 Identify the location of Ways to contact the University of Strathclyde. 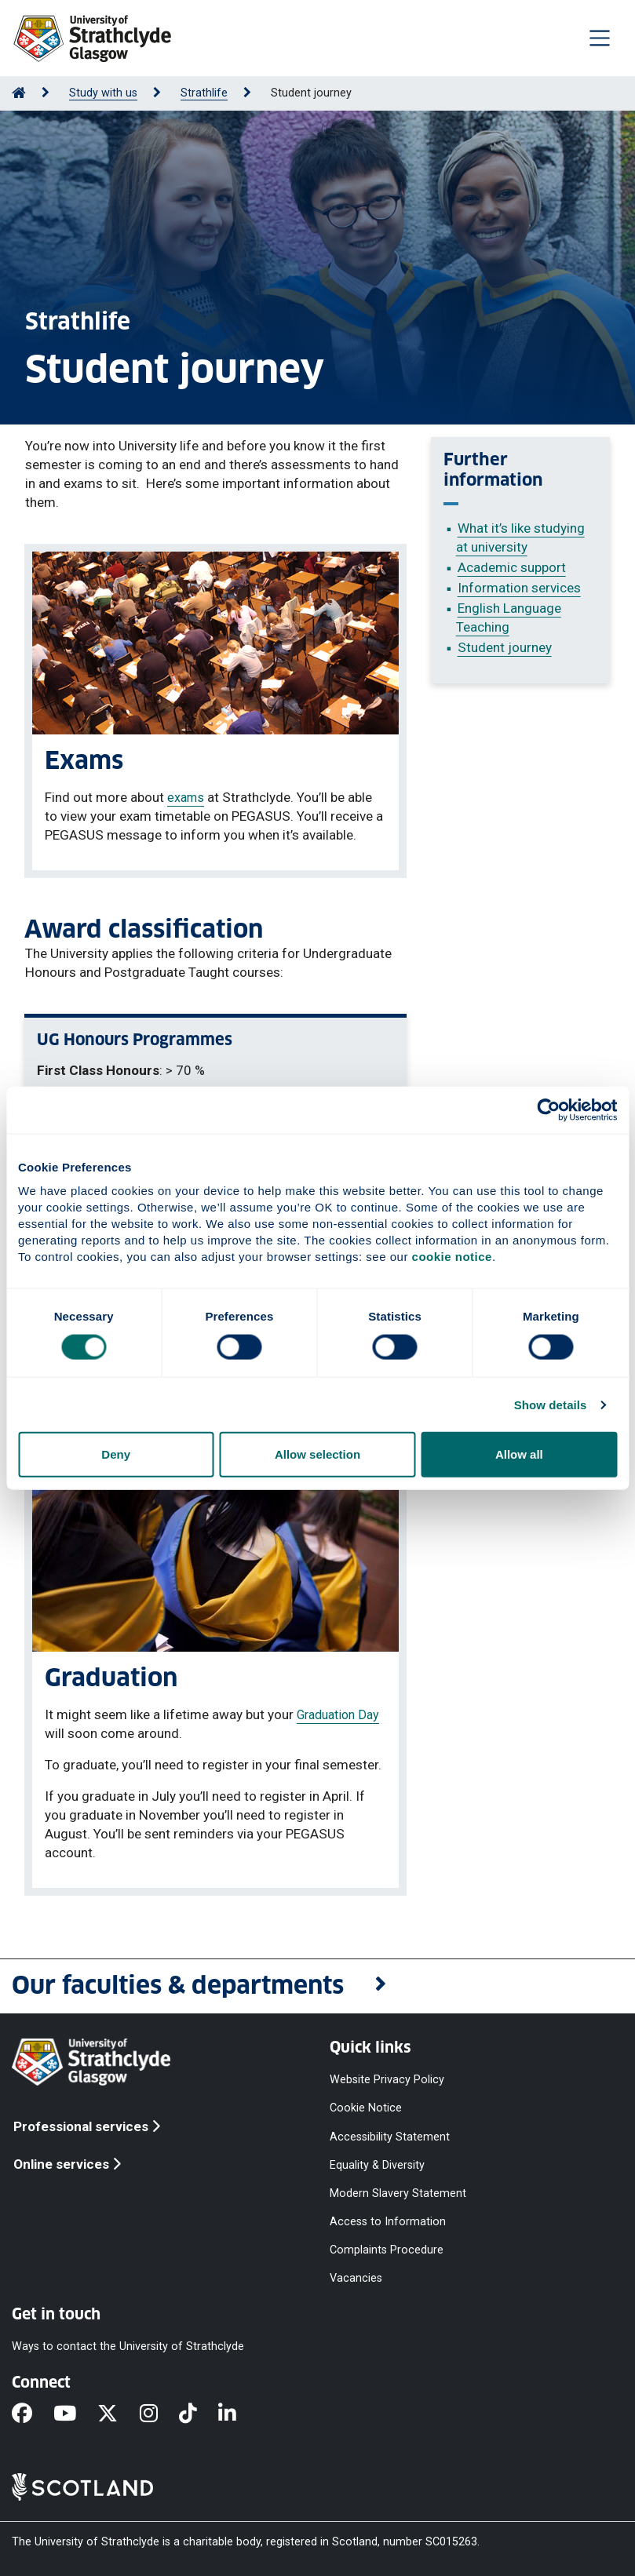
(128, 2346).